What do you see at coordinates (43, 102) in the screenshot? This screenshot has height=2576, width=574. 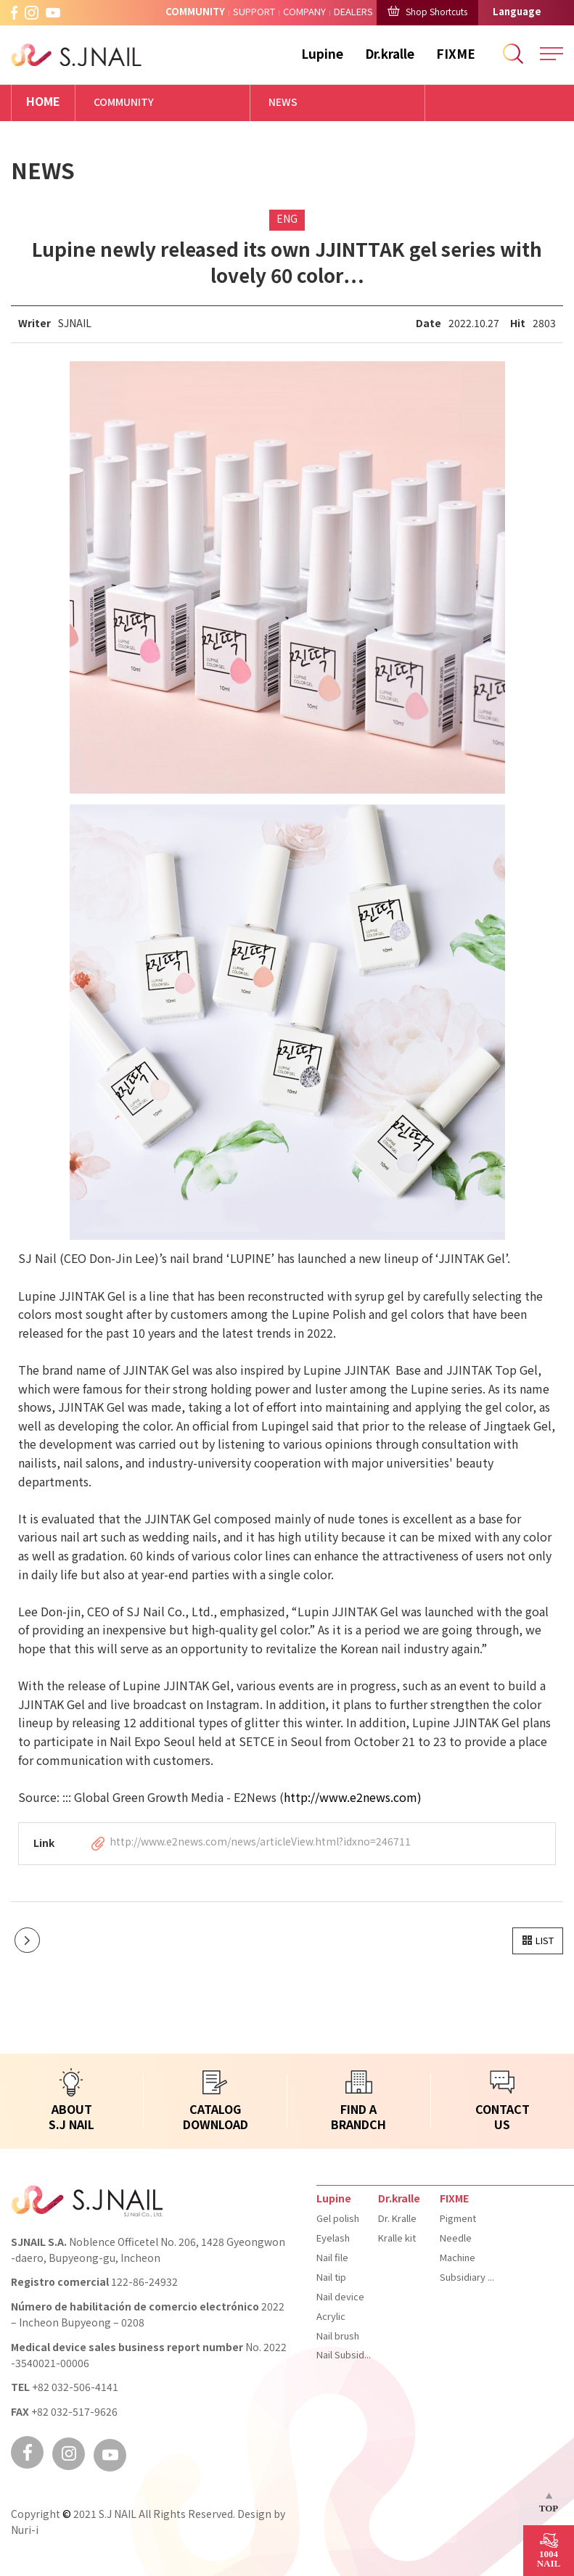 I see `HOME` at bounding box center [43, 102].